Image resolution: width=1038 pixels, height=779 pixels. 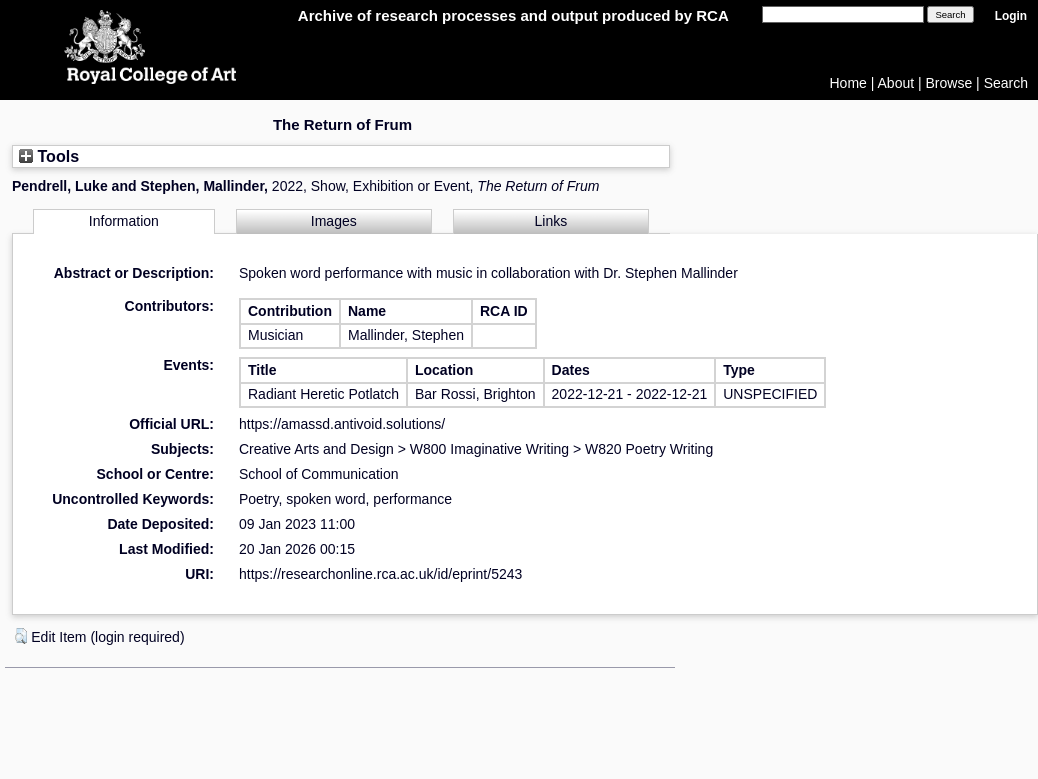 I want to click on Information [tab], so click(x=124, y=221).